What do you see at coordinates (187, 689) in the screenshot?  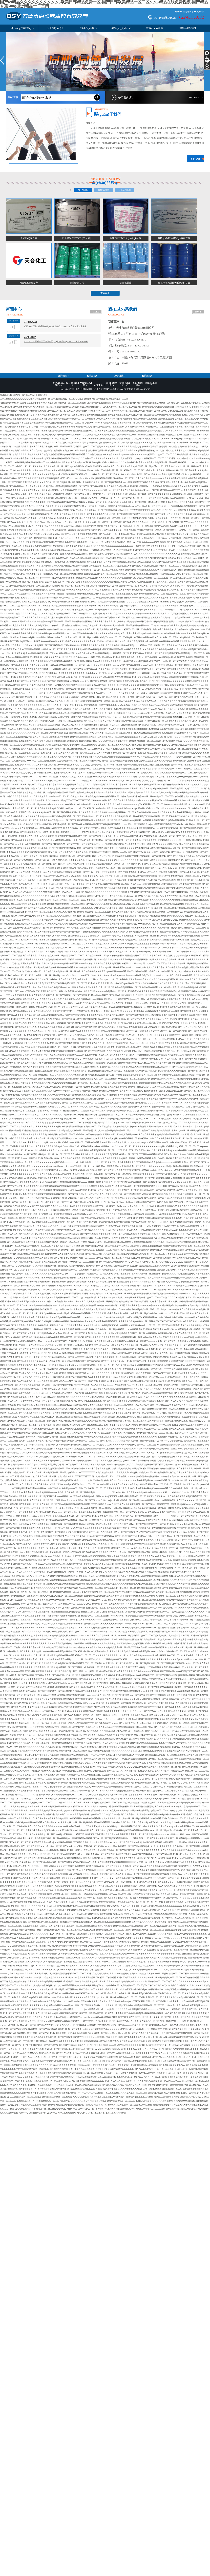 I see `奇米影视第四色777` at bounding box center [187, 689].